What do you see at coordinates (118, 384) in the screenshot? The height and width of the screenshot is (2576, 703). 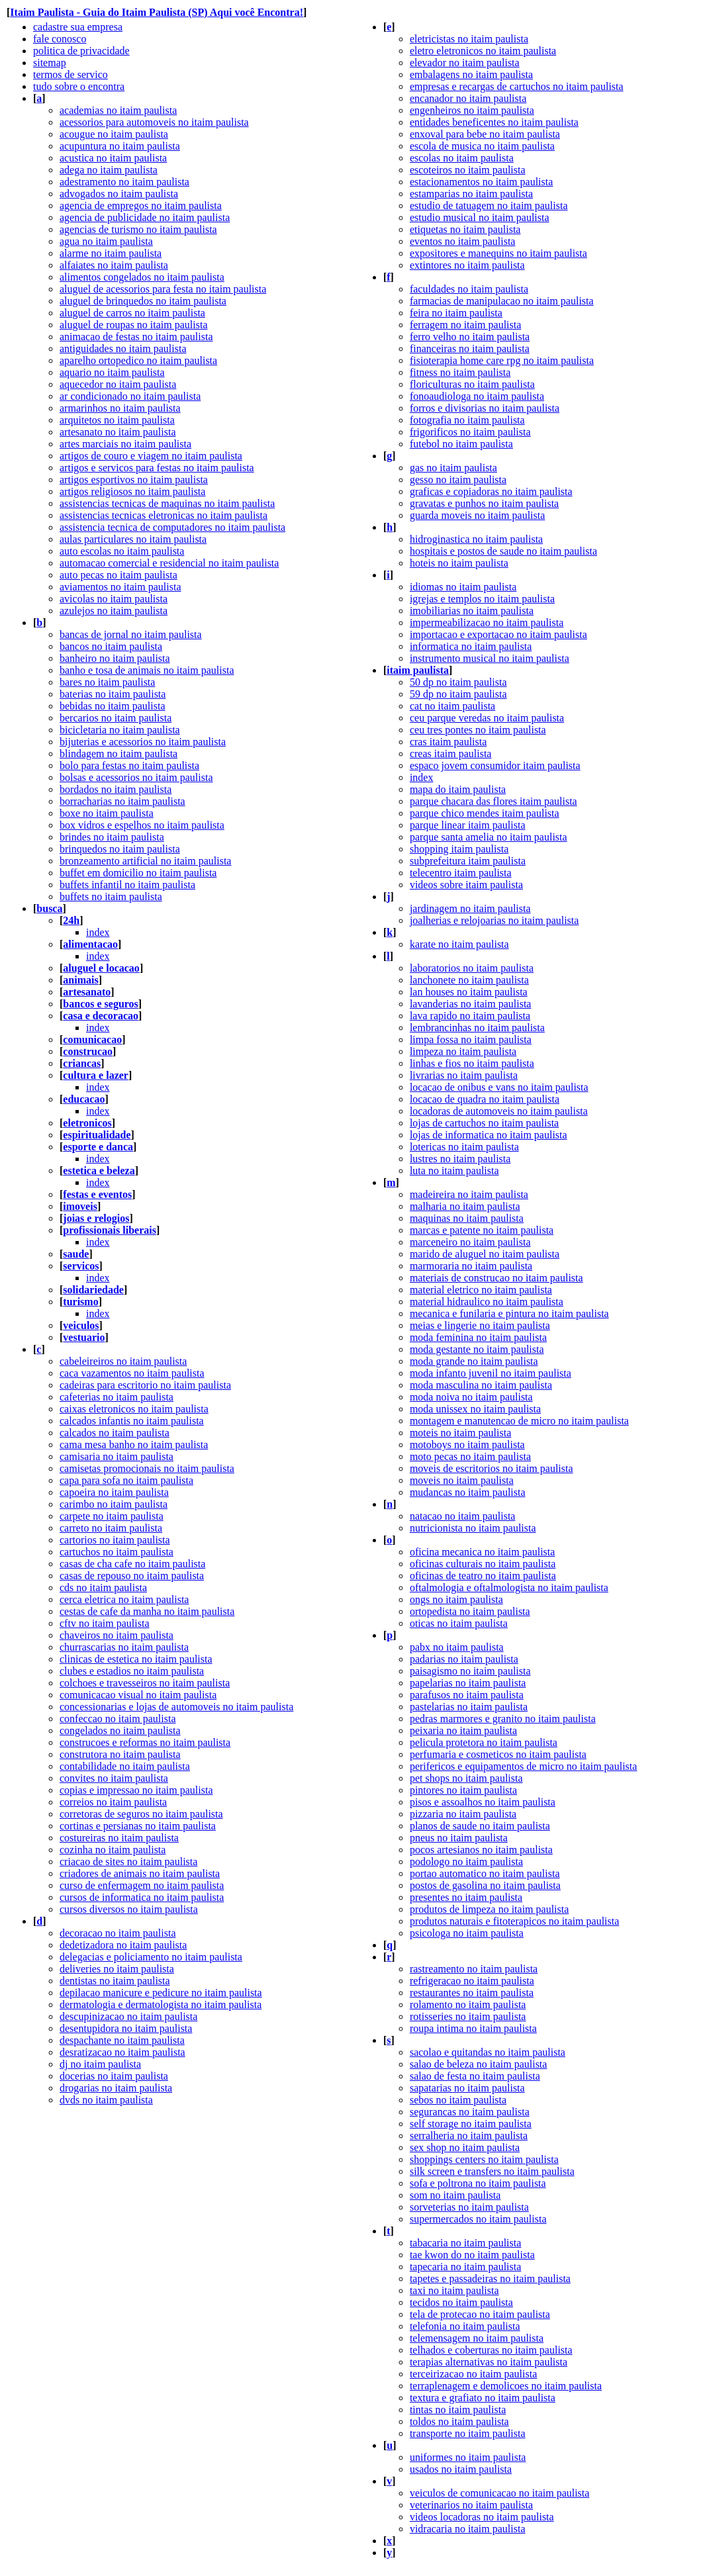 I see `aquecedor no itaim paulista` at bounding box center [118, 384].